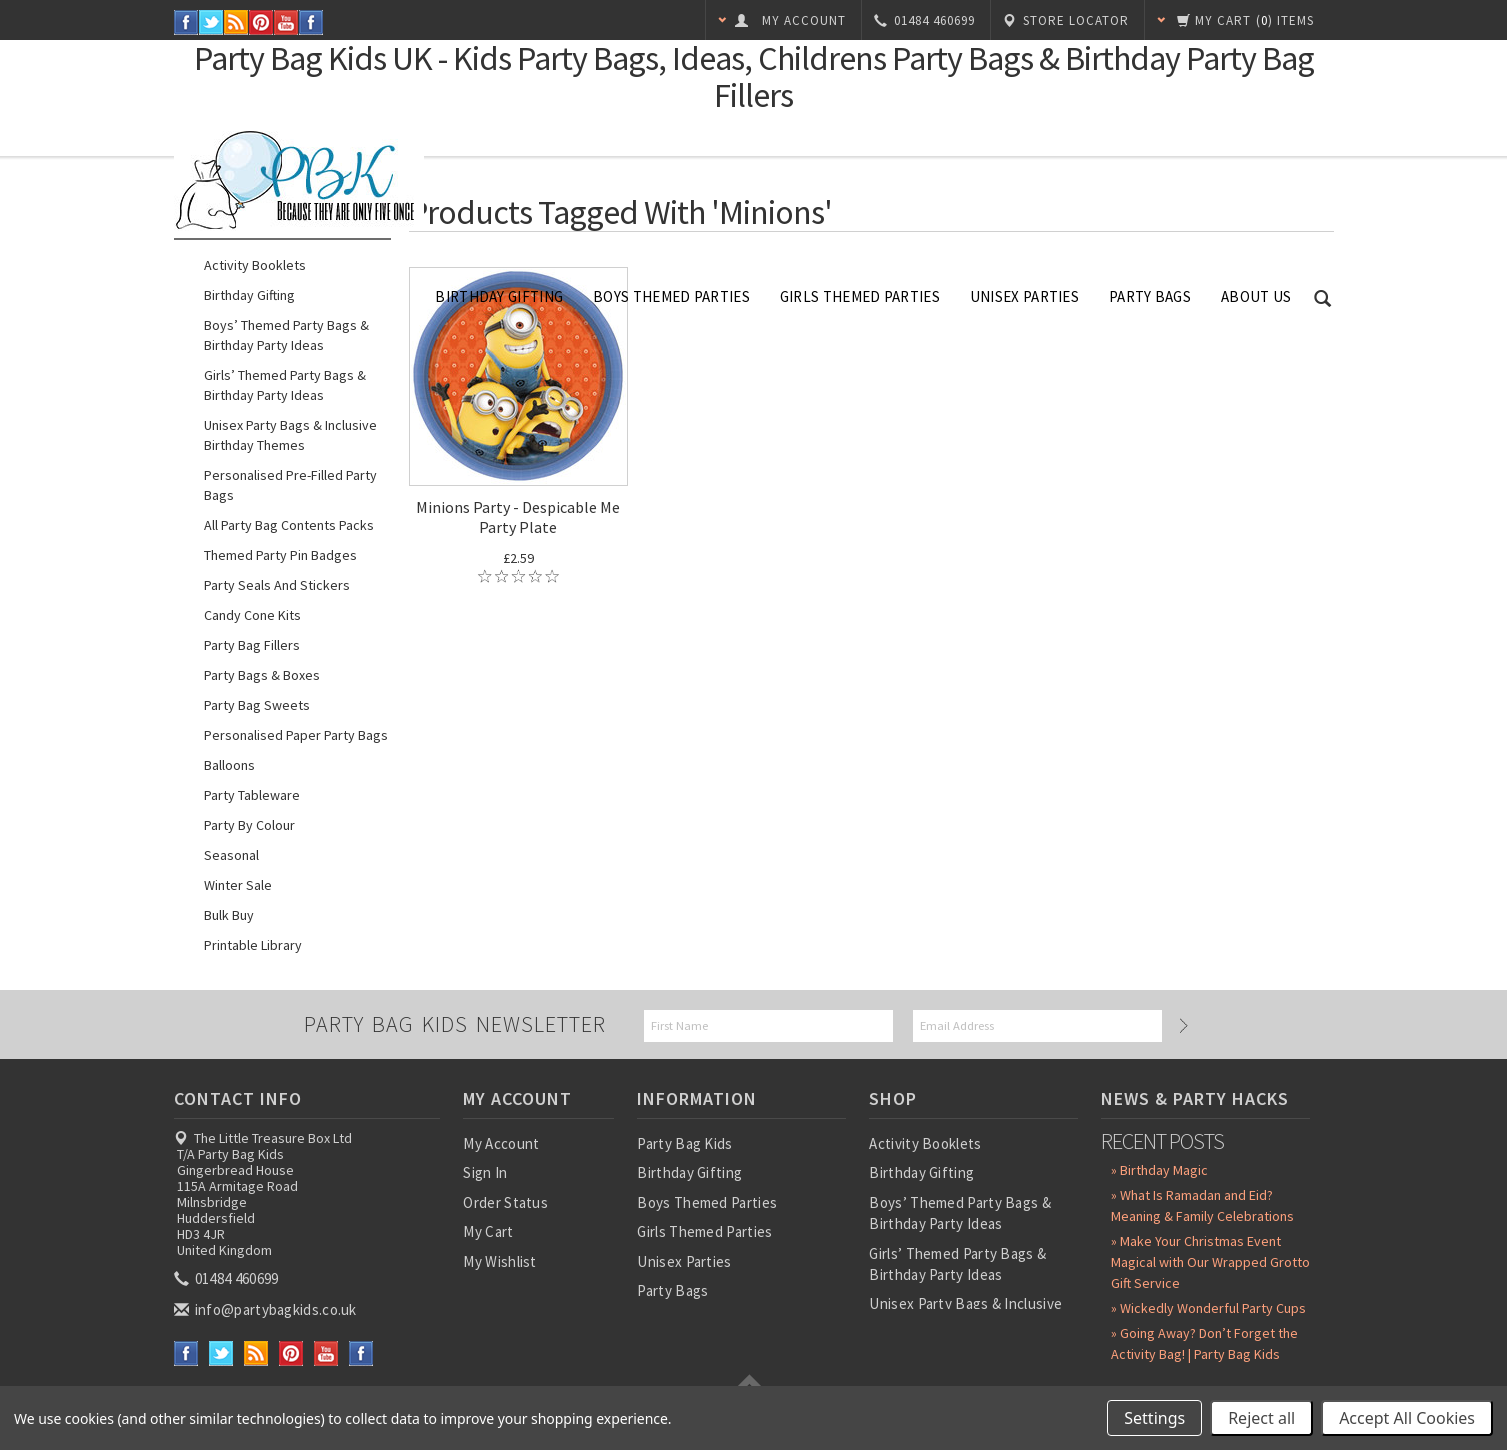  Describe the element at coordinates (1407, 1418) in the screenshot. I see `Accept All Cookies` at that location.